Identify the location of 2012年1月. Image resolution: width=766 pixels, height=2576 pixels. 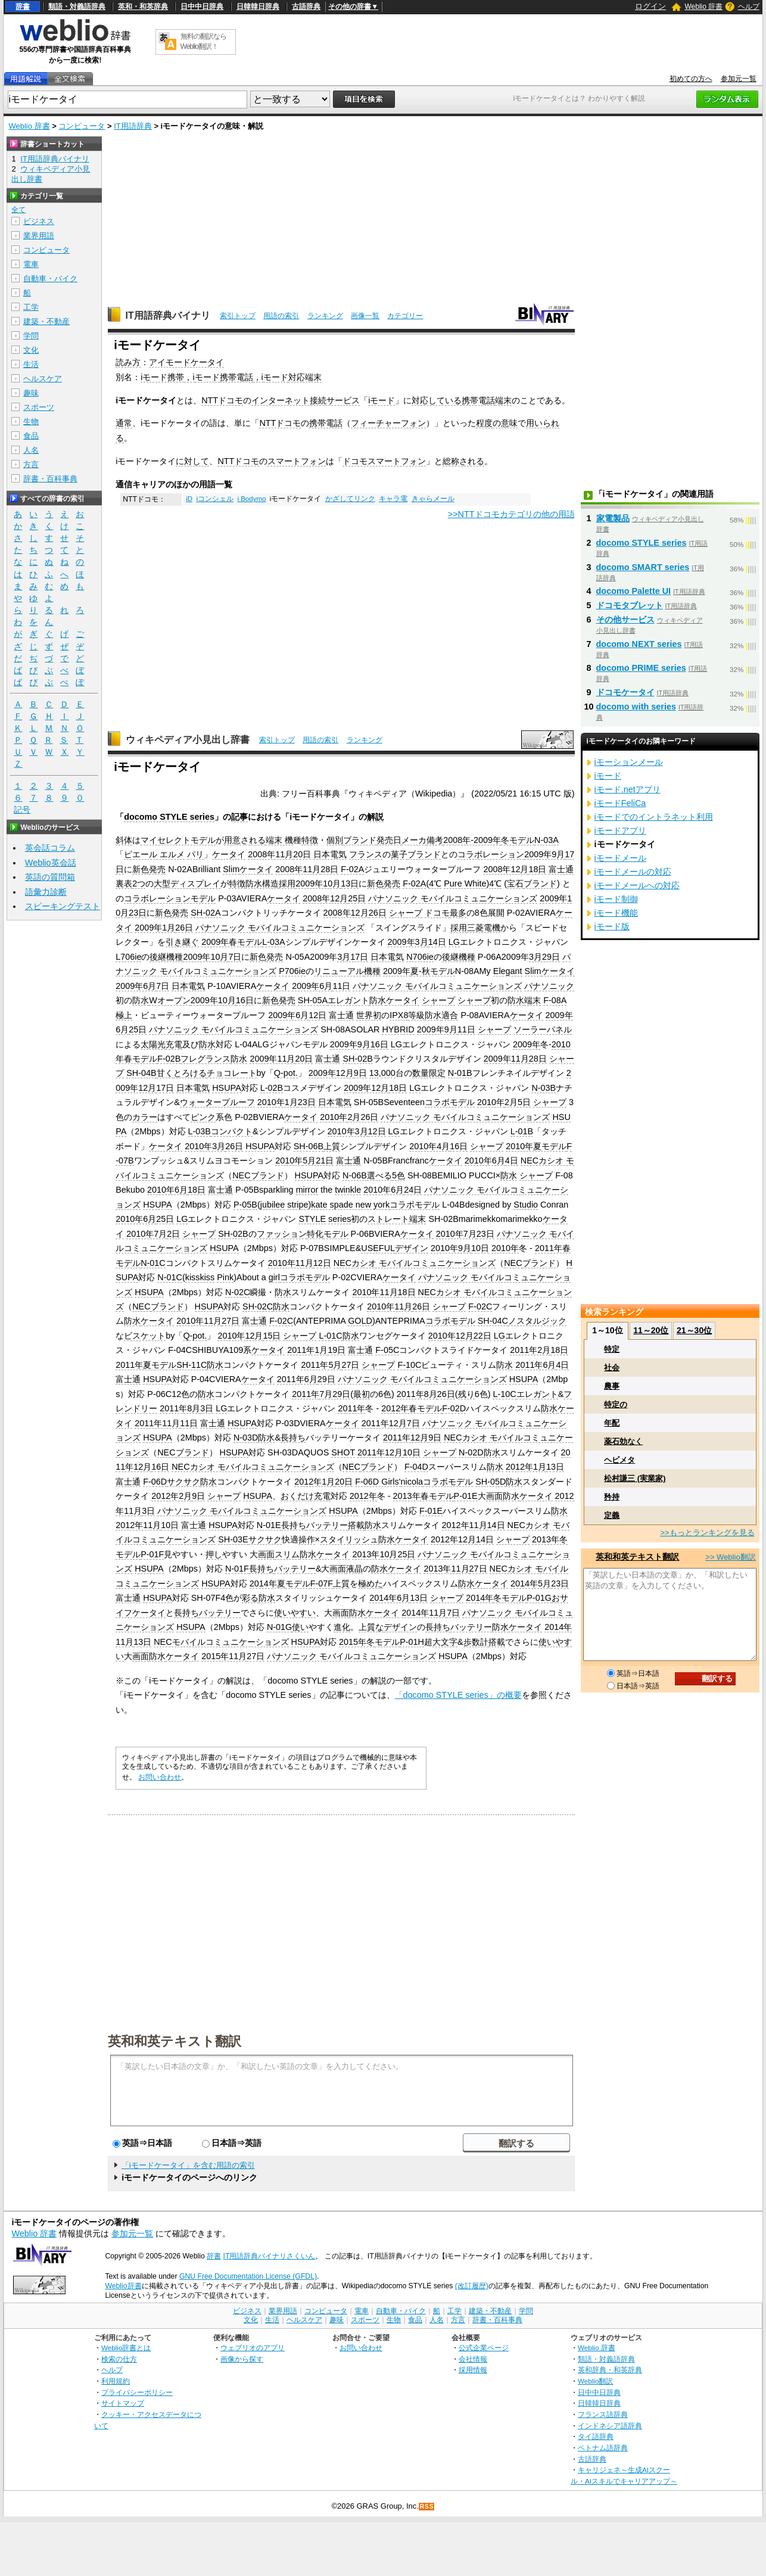
(526, 1466).